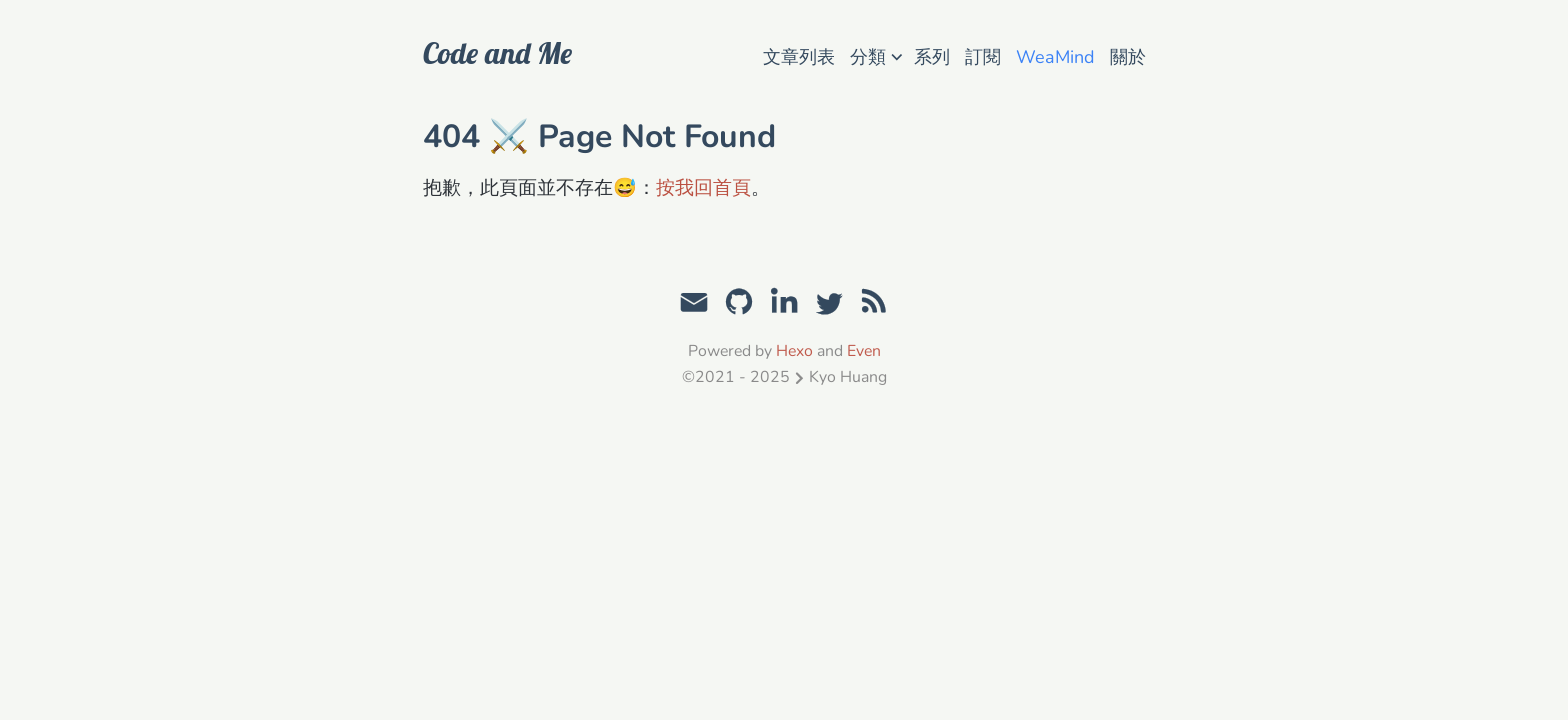 This screenshot has width=1568, height=720. What do you see at coordinates (876, 55) in the screenshot?
I see `分類` at bounding box center [876, 55].